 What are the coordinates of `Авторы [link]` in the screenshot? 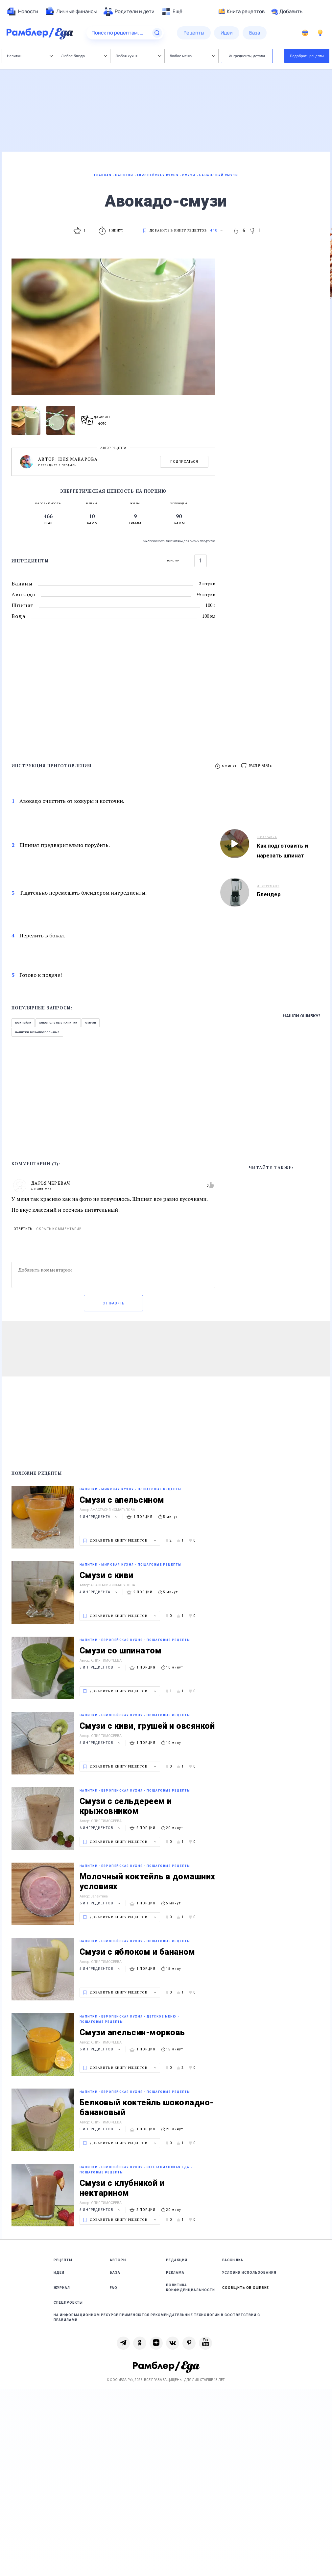 It's located at (118, 2260).